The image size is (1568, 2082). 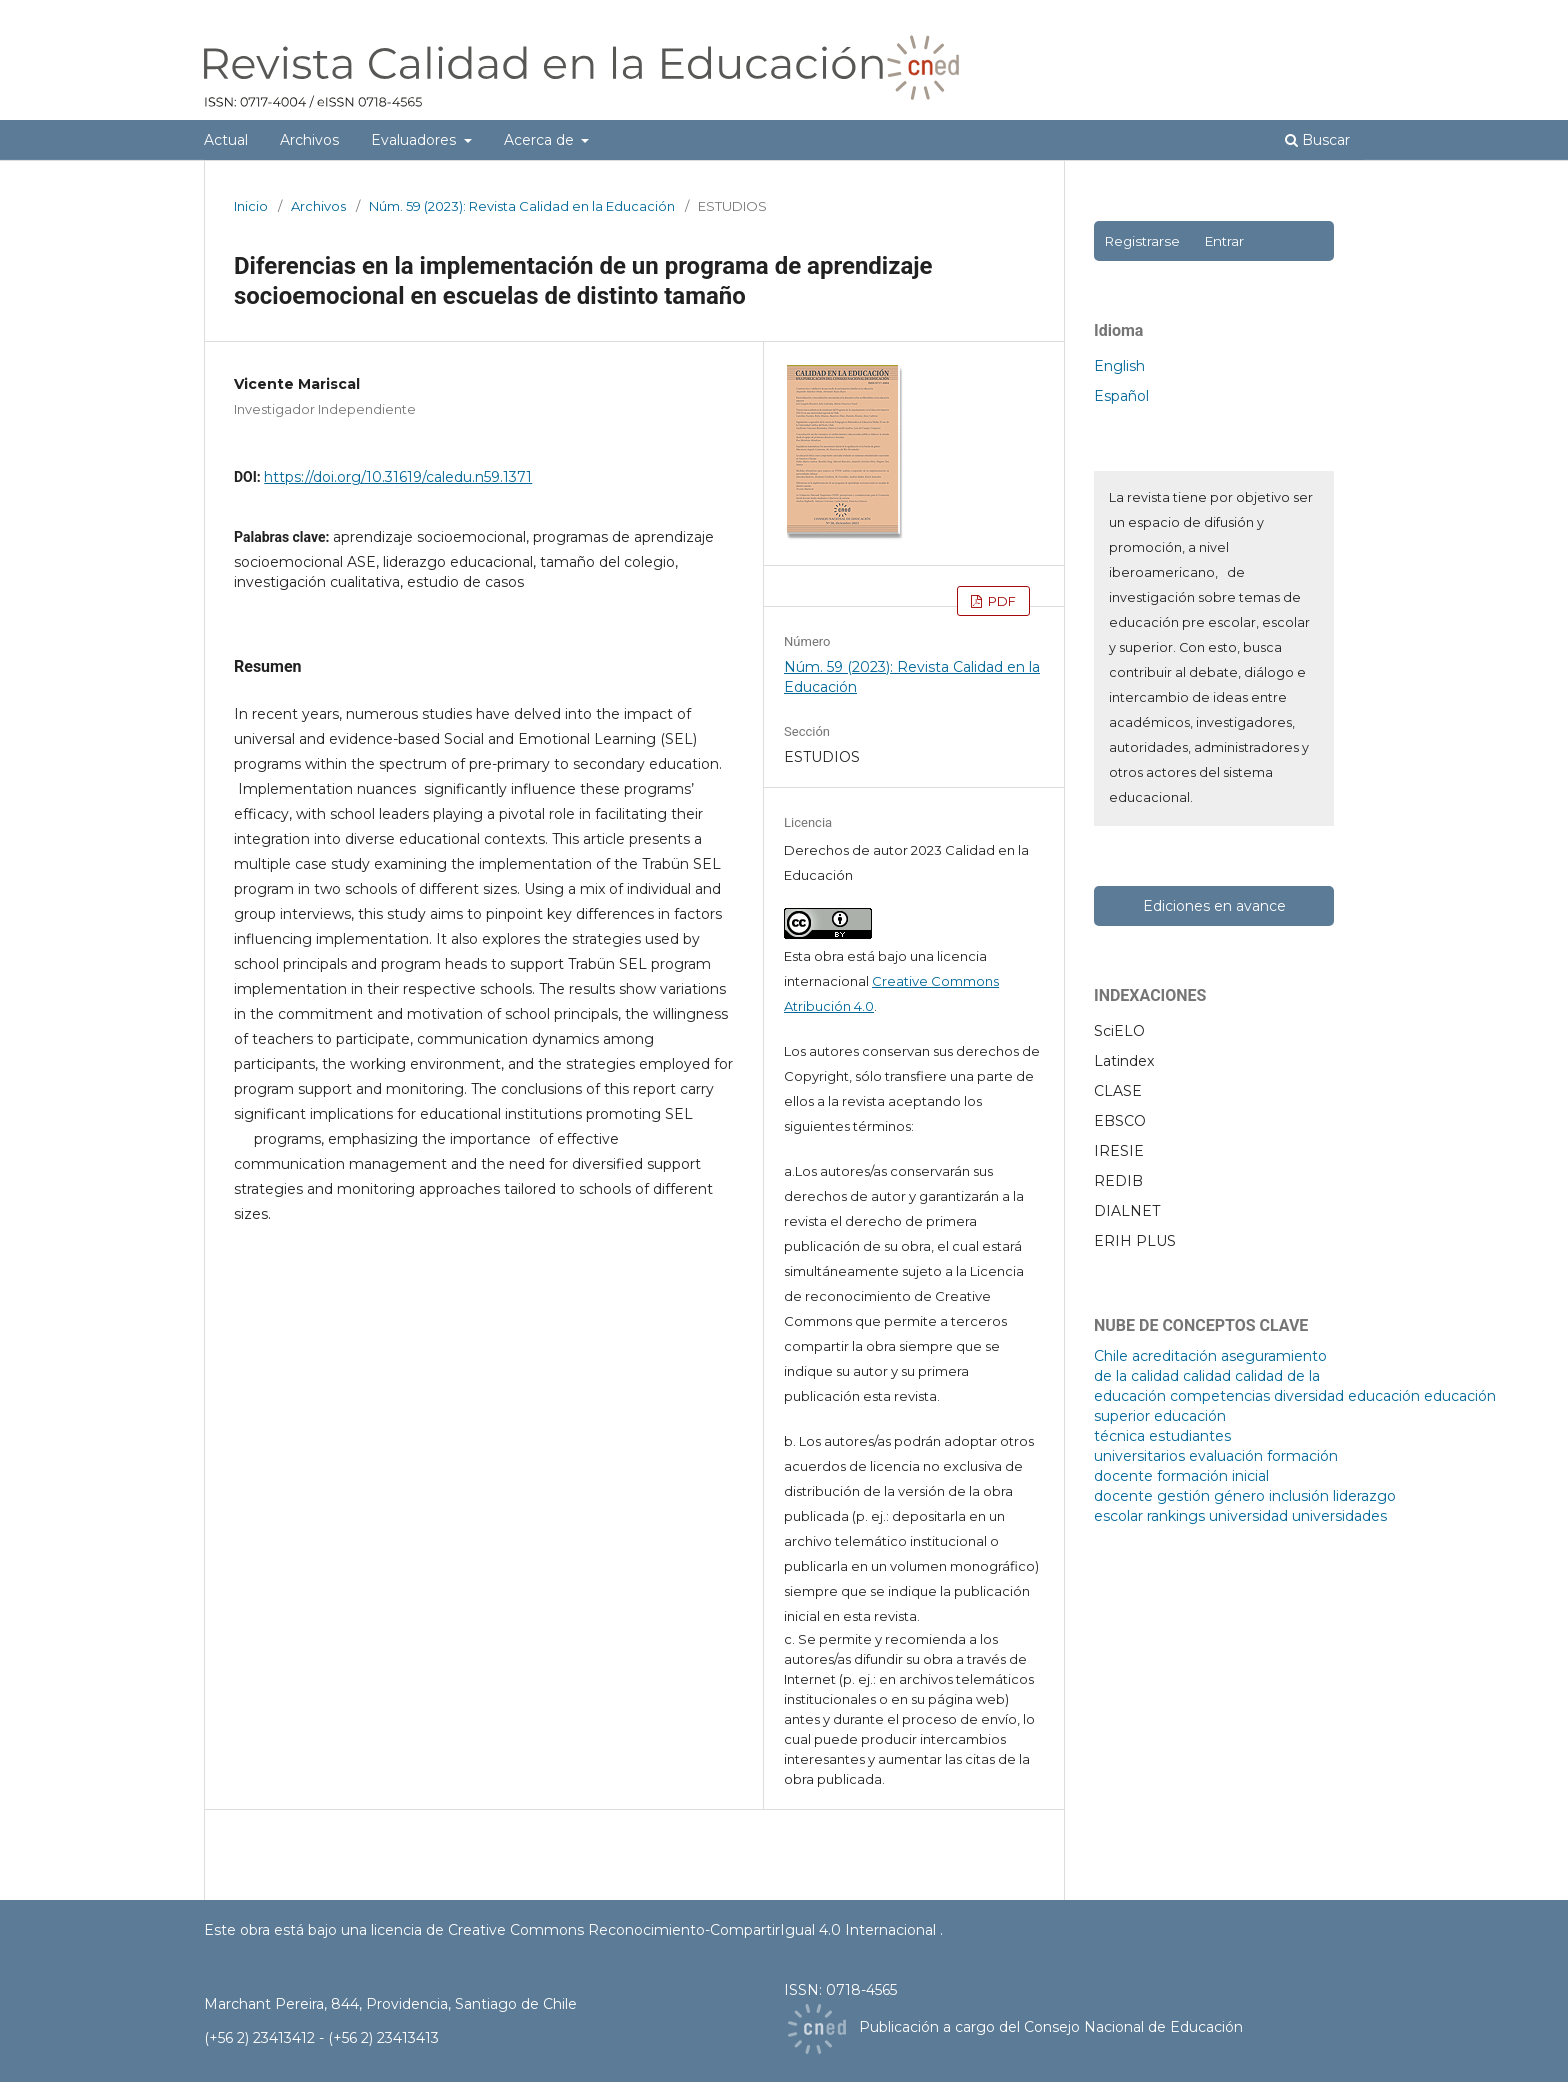 What do you see at coordinates (309, 140) in the screenshot?
I see `Archivos` at bounding box center [309, 140].